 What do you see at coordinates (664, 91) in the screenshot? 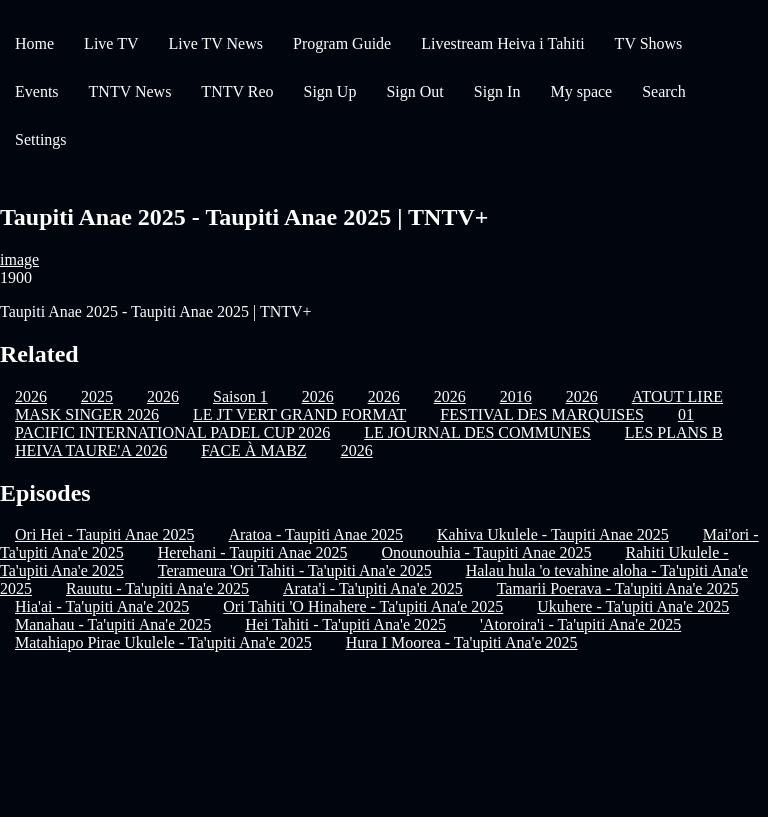
I see `Search` at bounding box center [664, 91].